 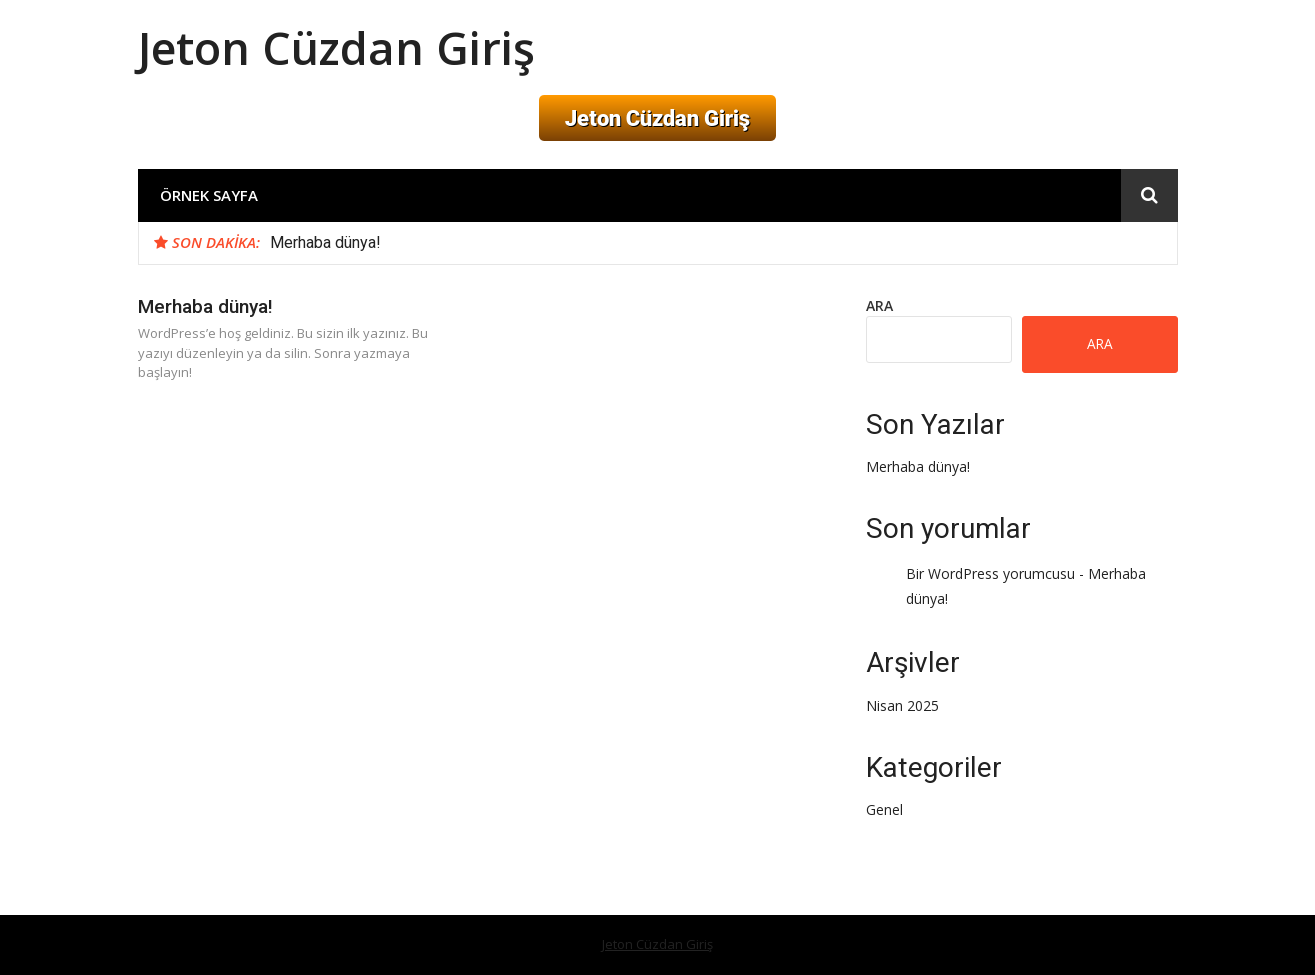 What do you see at coordinates (716, 243) in the screenshot?
I see `[option]` at bounding box center [716, 243].